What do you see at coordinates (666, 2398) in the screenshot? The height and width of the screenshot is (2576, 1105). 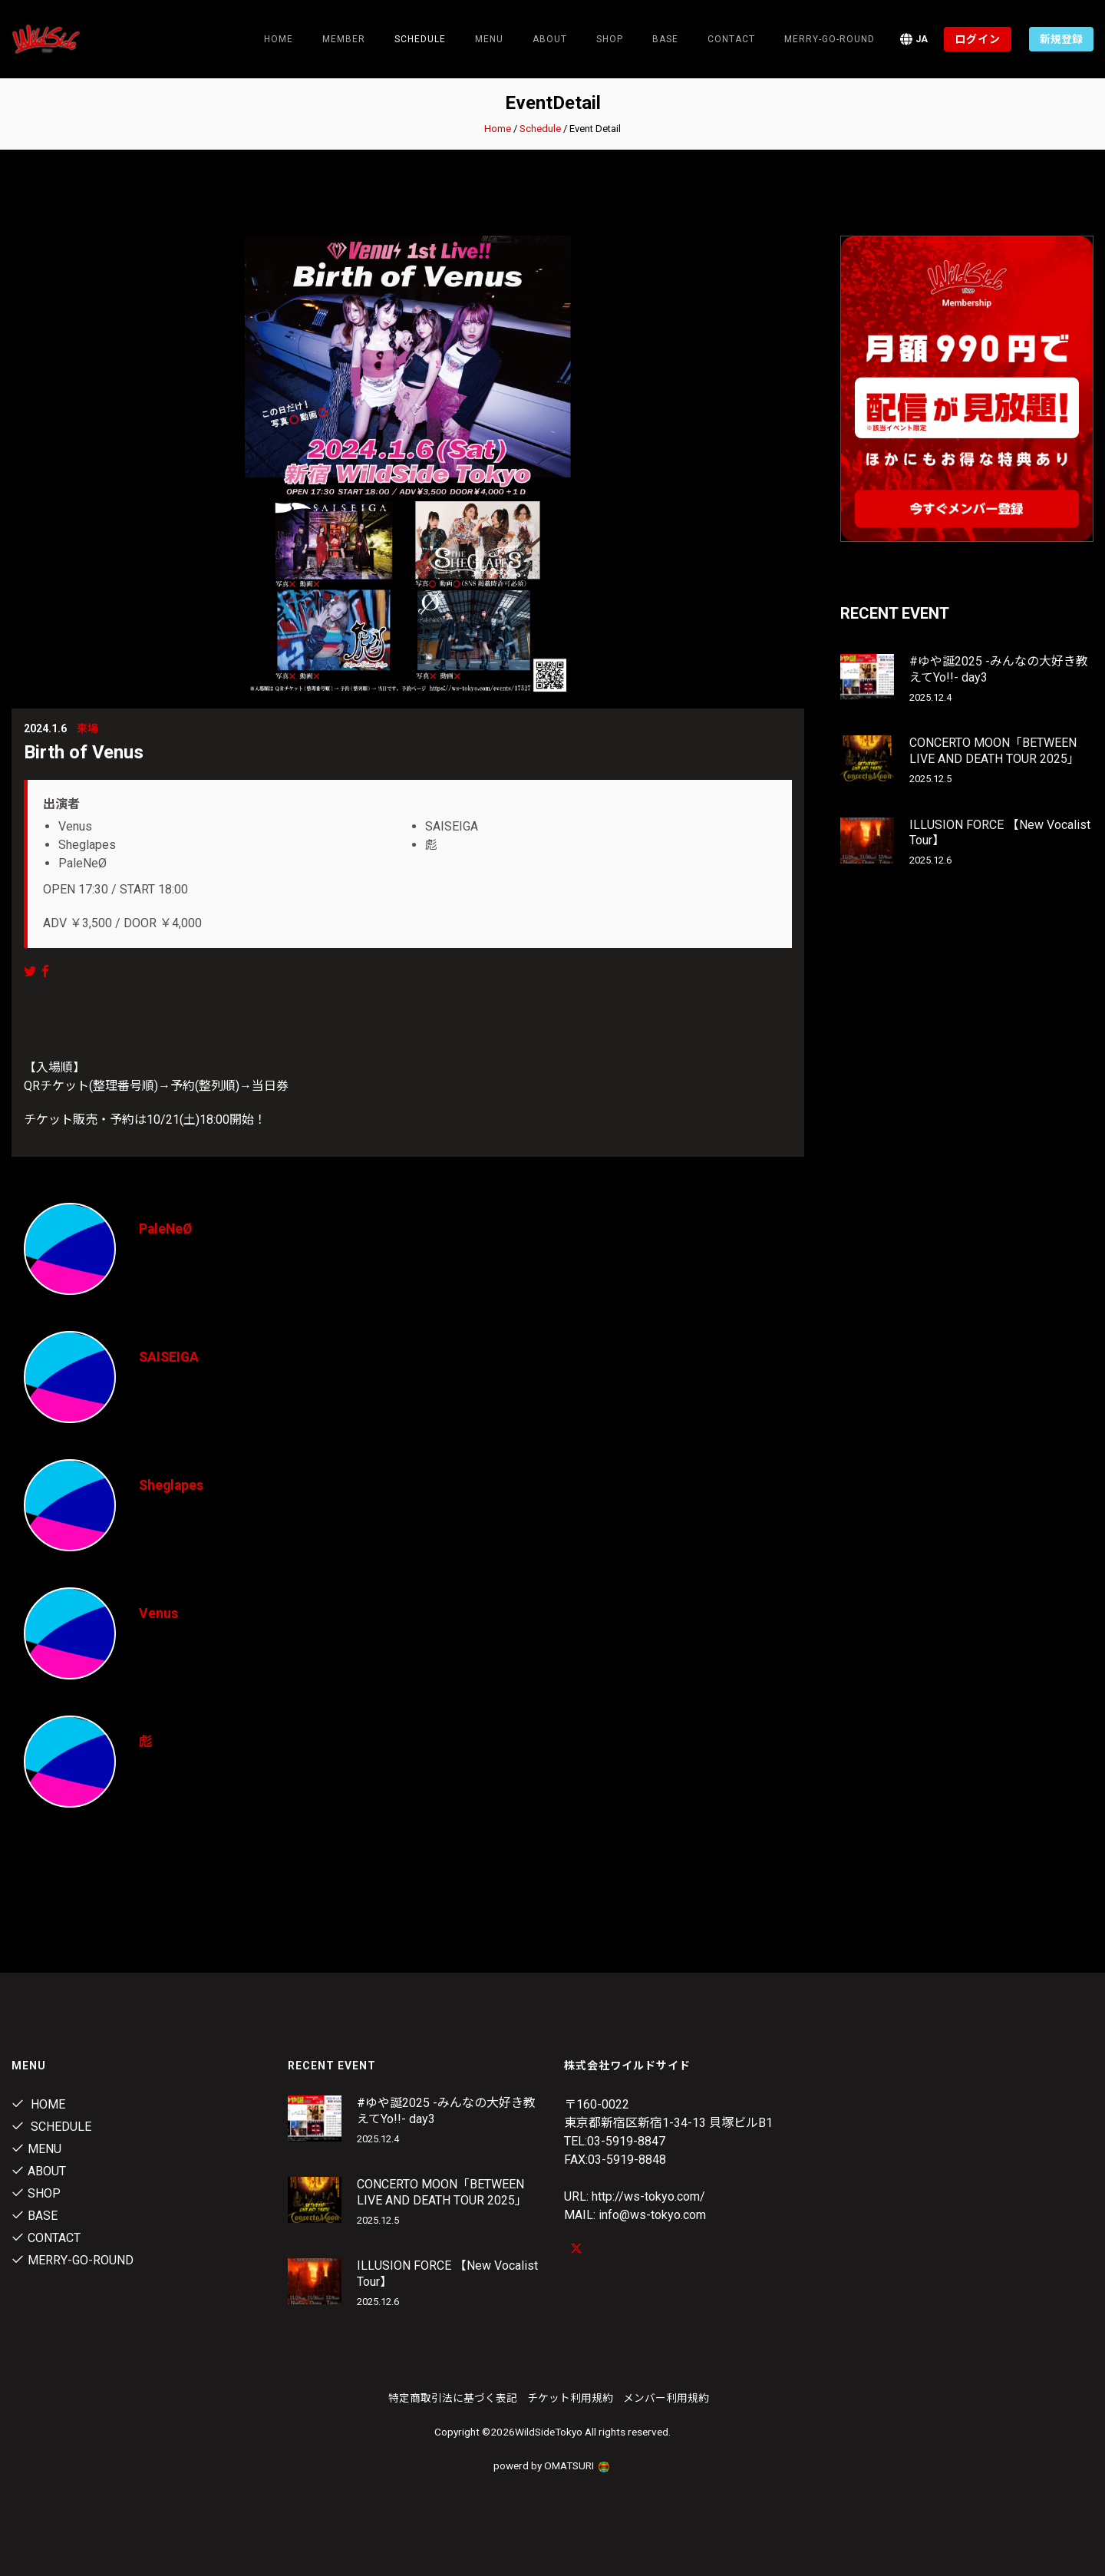 I see `メンバー利用規約` at bounding box center [666, 2398].